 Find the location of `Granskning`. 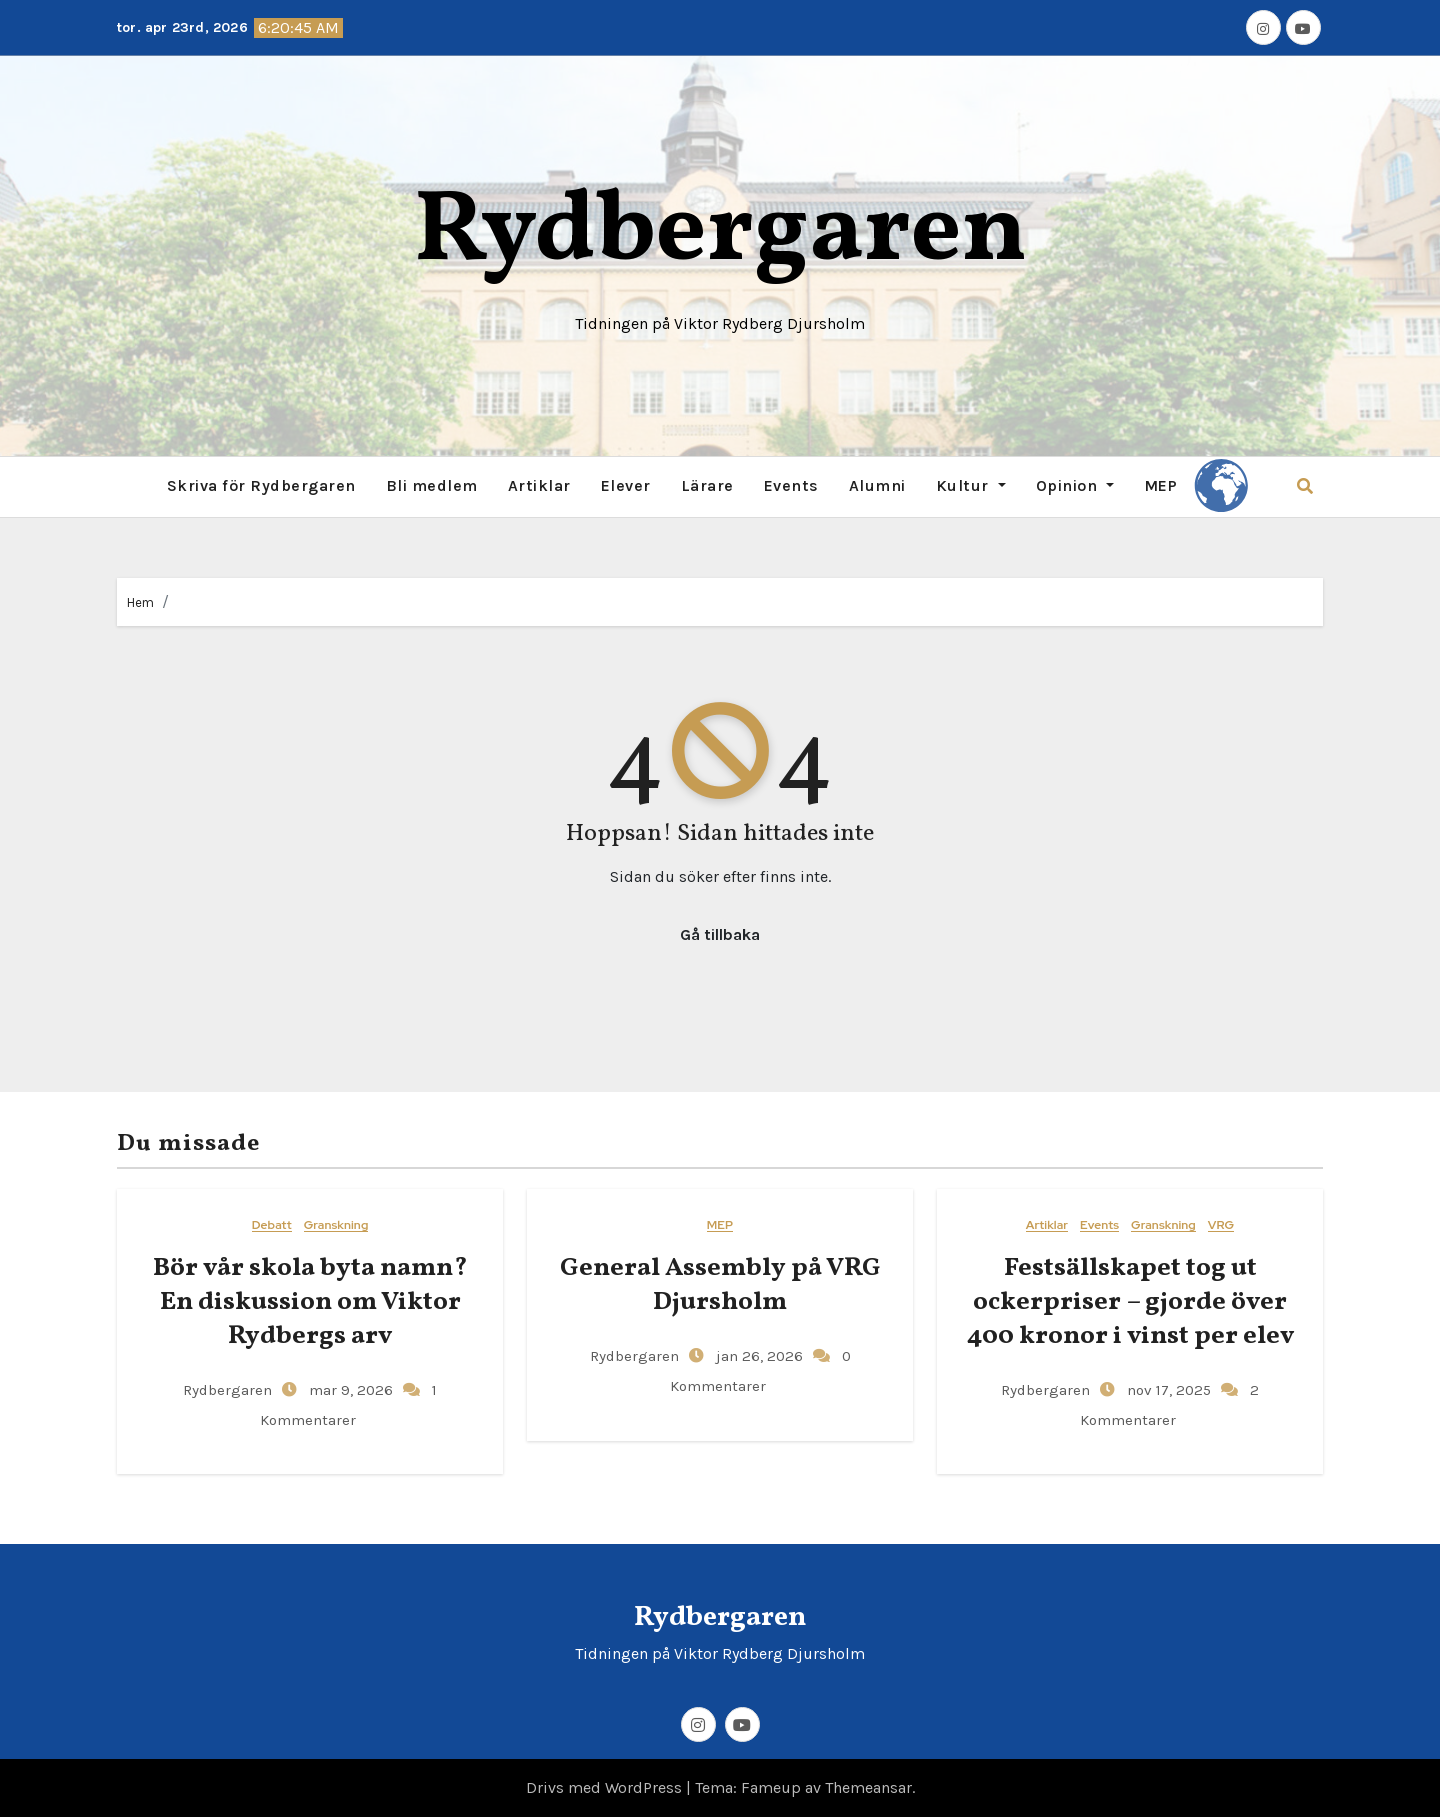

Granskning is located at coordinates (336, 1225).